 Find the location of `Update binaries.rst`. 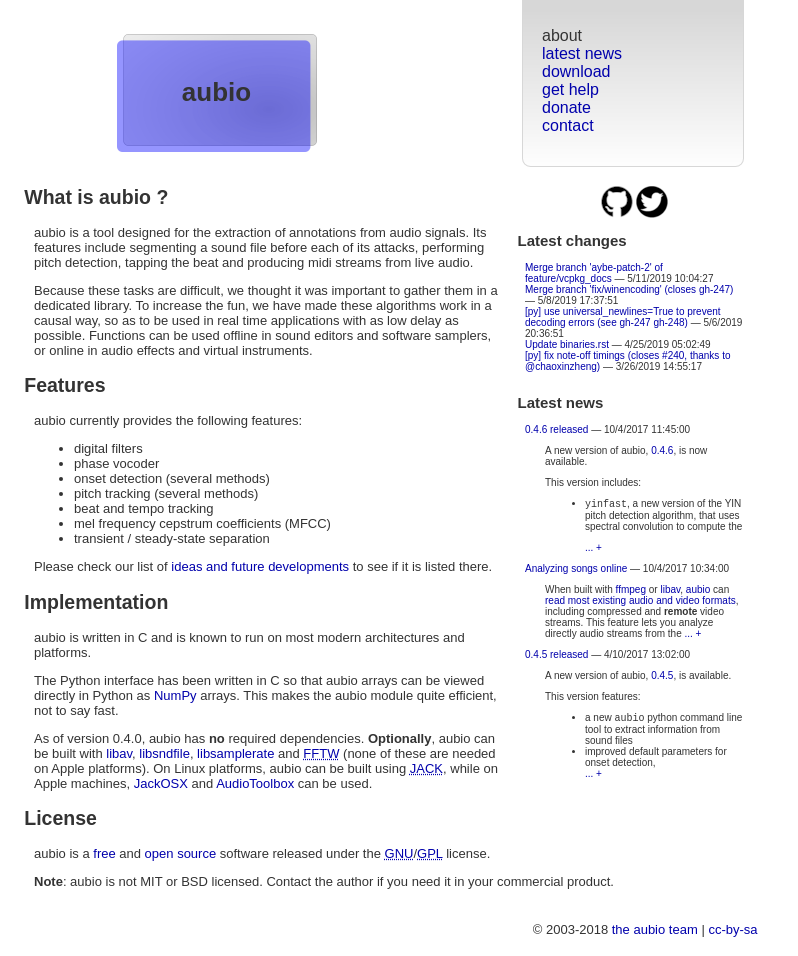

Update binaries.rst is located at coordinates (567, 344).